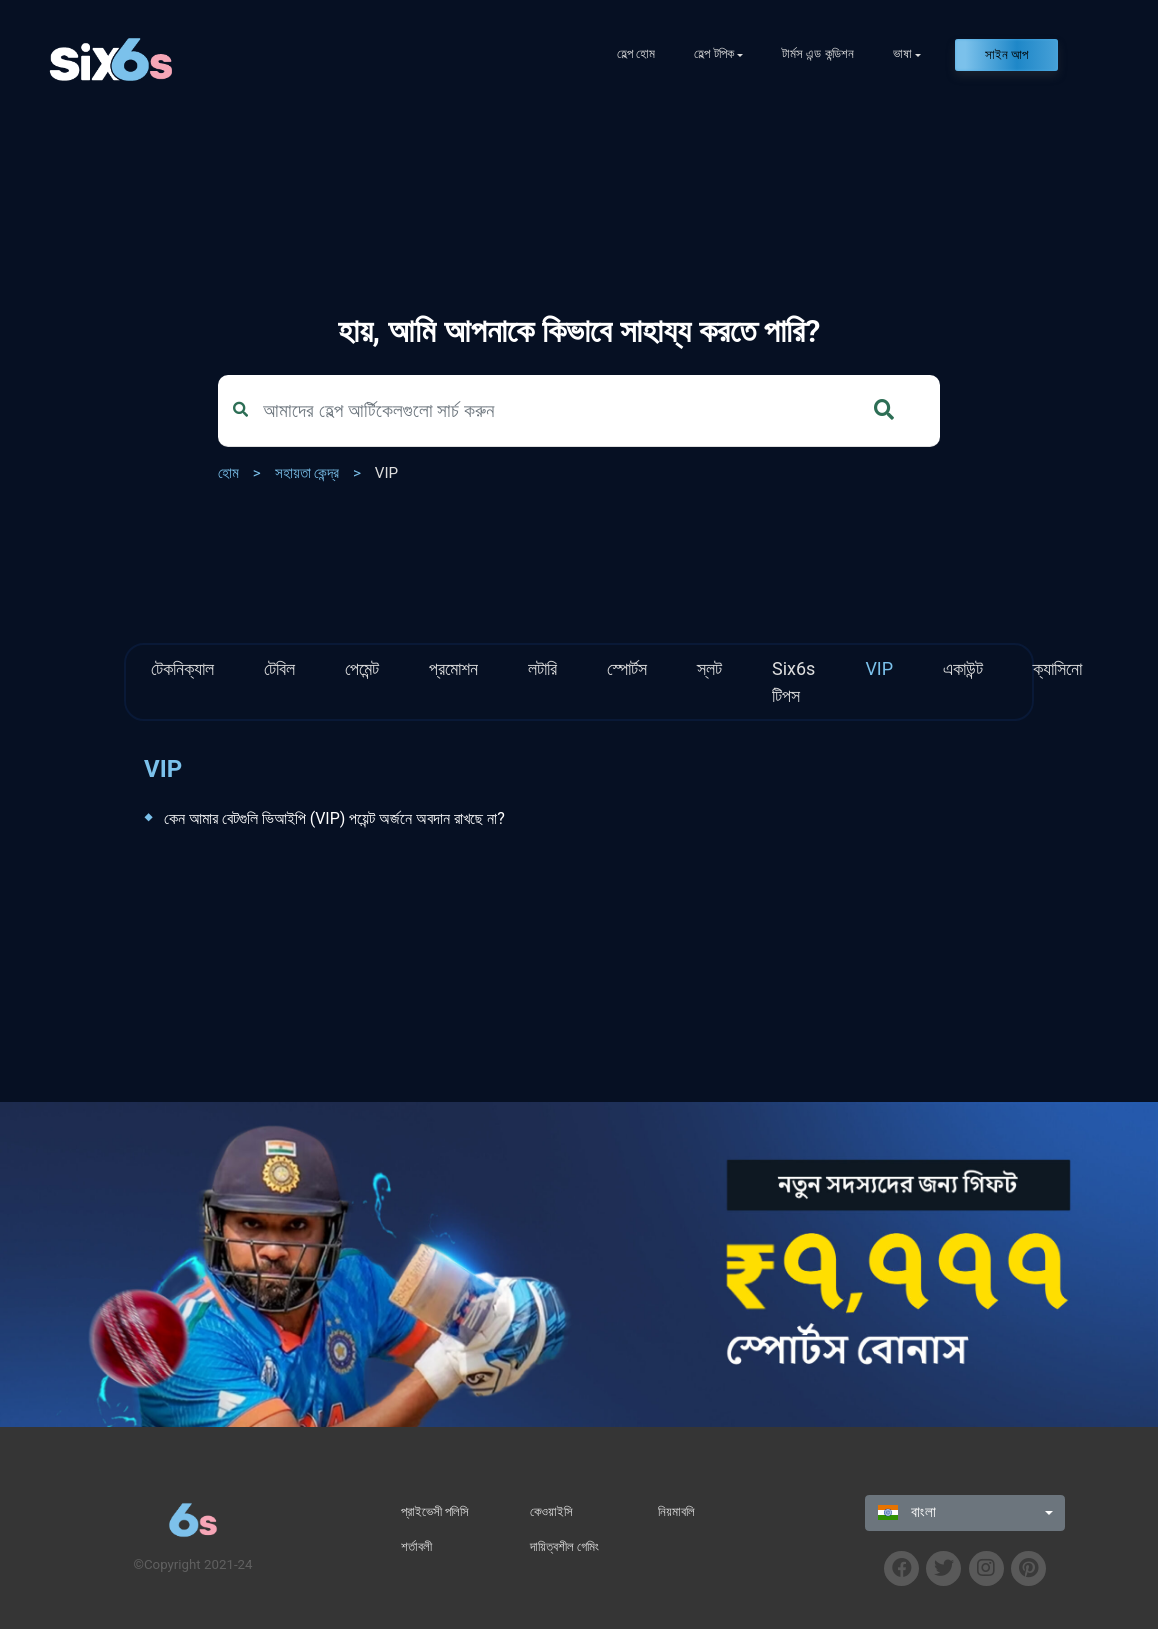 Image resolution: width=1158 pixels, height=1629 pixels. I want to click on কেওয়াইসি, so click(551, 1511).